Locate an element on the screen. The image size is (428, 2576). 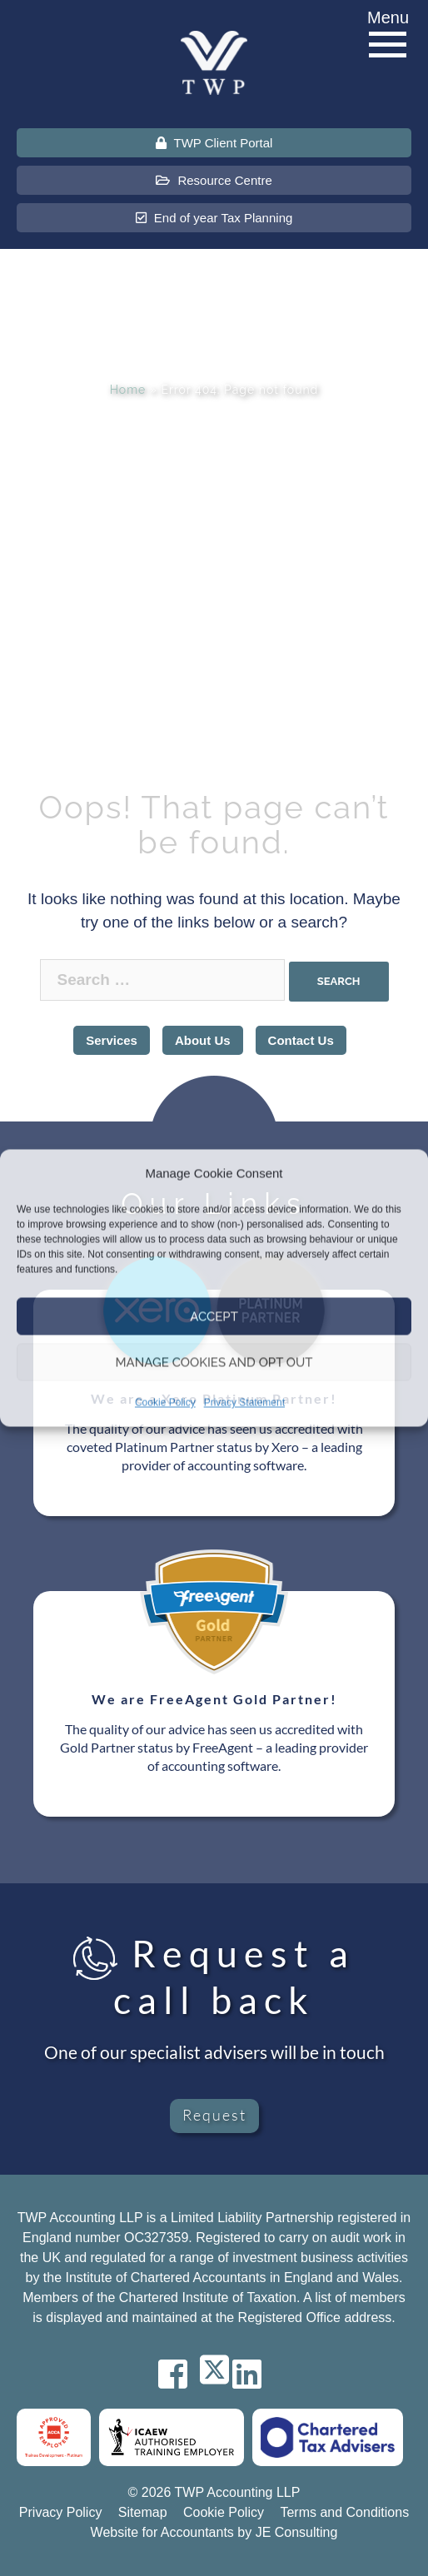
One of our specialist advisers will be in touch is located at coordinates (214, 2051).